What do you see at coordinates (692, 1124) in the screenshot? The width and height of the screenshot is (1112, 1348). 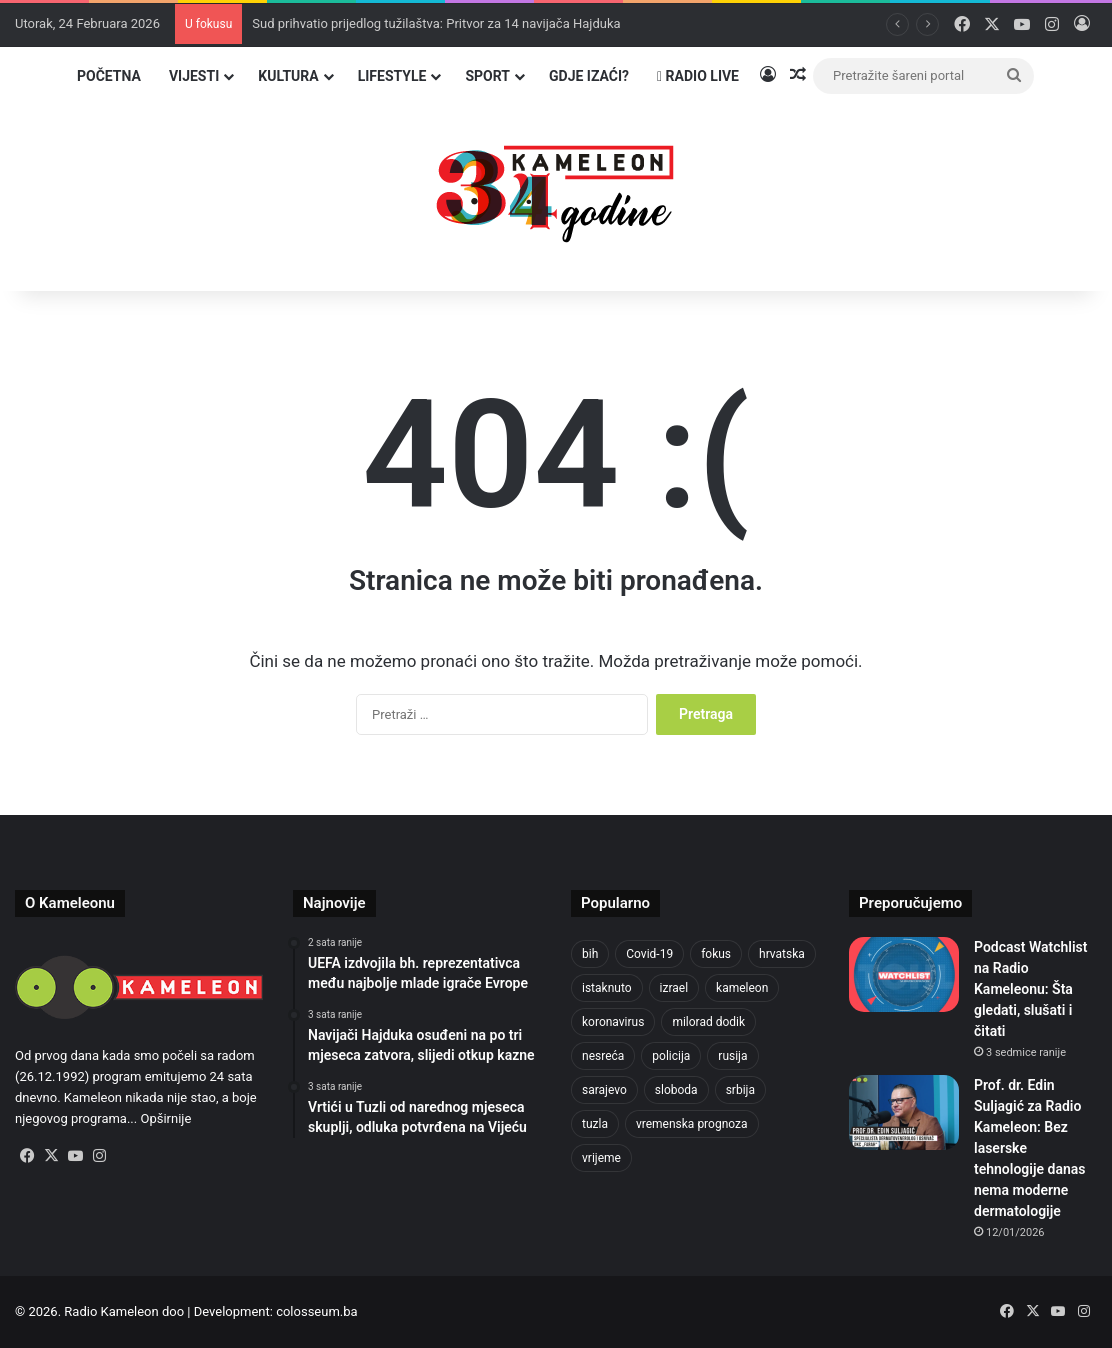 I see `vremenska prognoza [vremenska prognoza (933 stavke)]` at bounding box center [692, 1124].